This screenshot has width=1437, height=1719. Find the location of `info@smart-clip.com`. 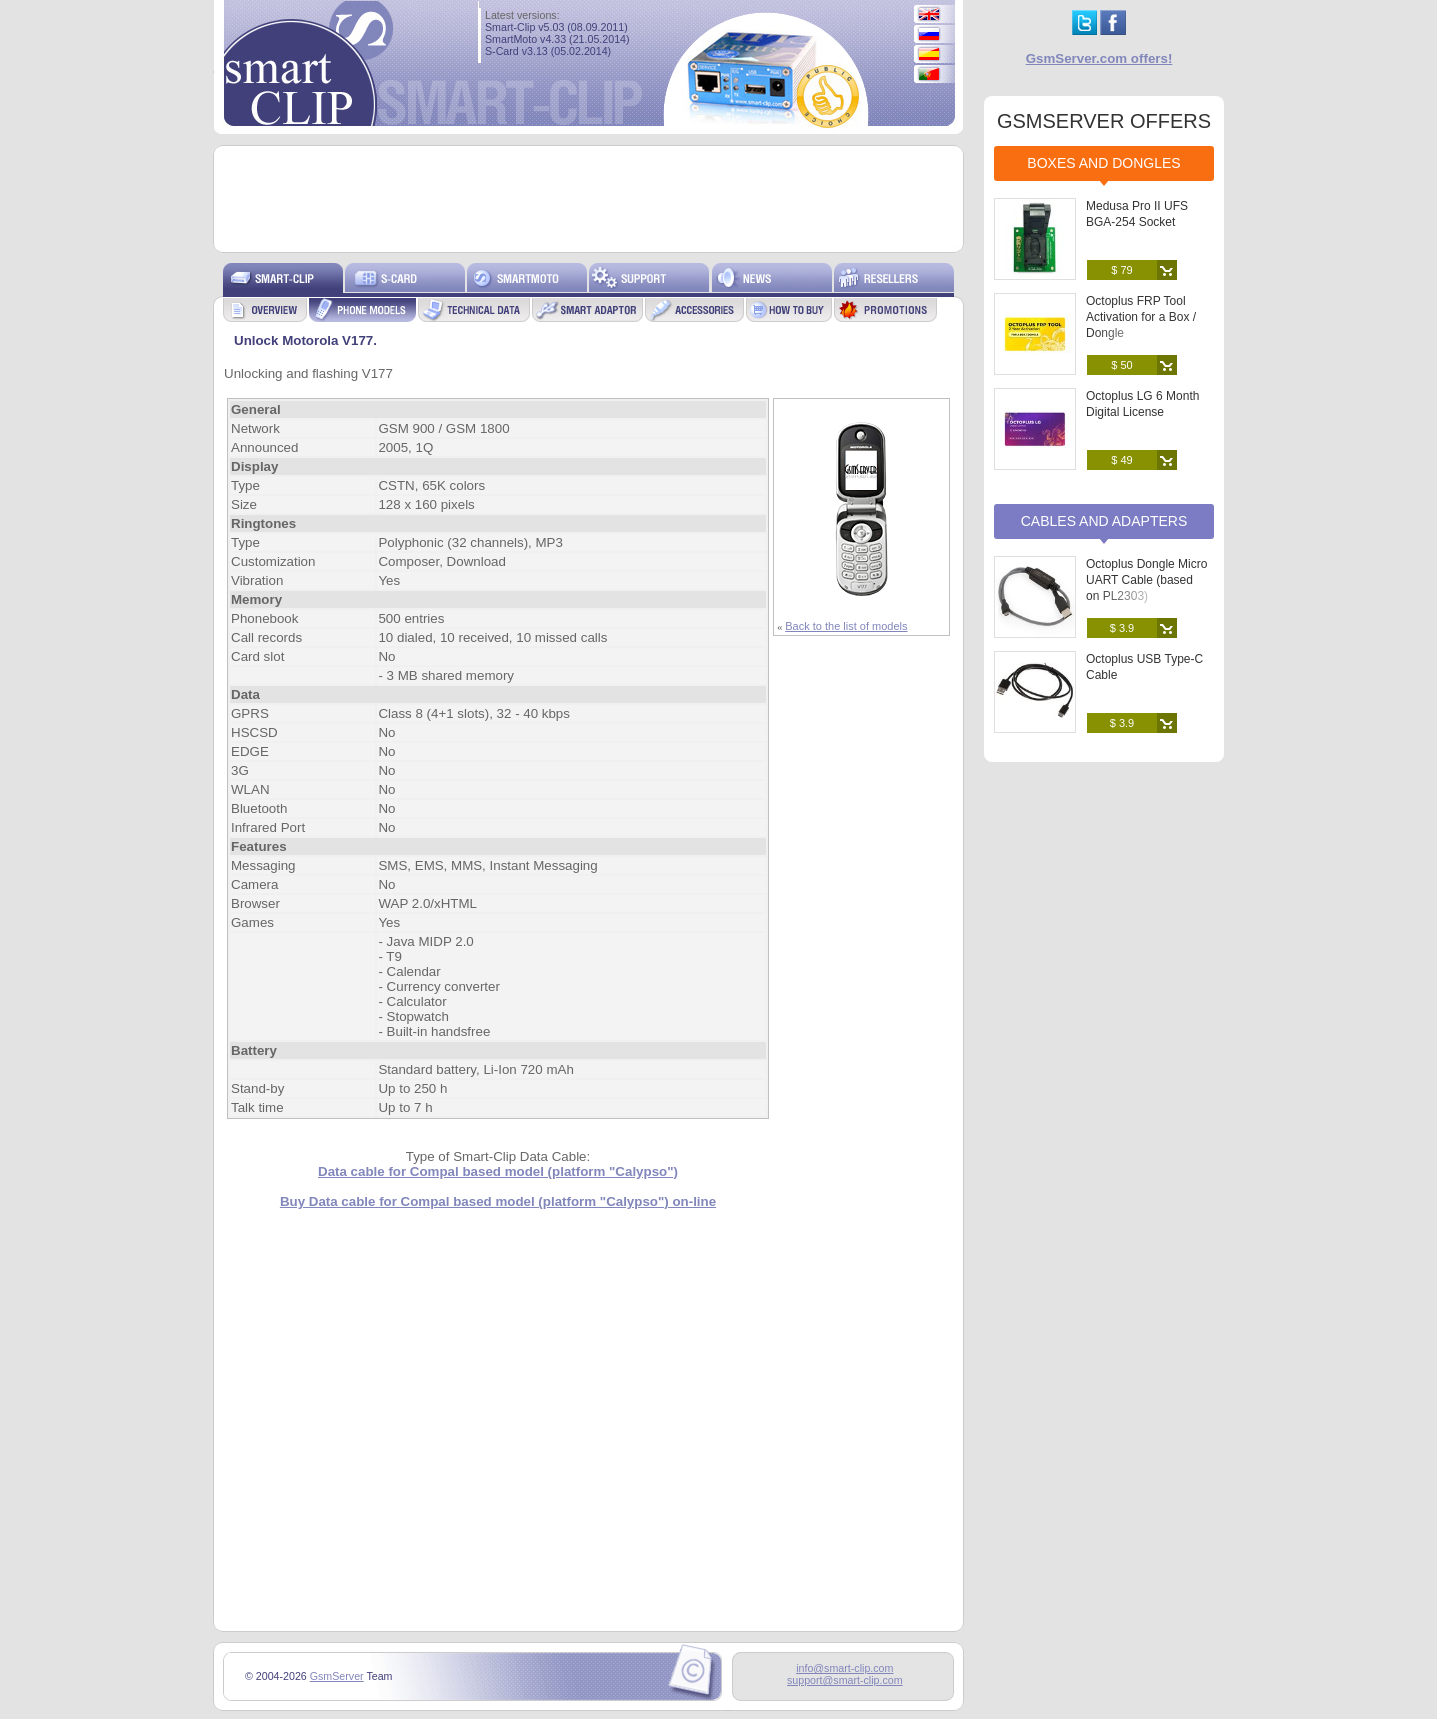

info@smart-clip.com is located at coordinates (844, 1668).